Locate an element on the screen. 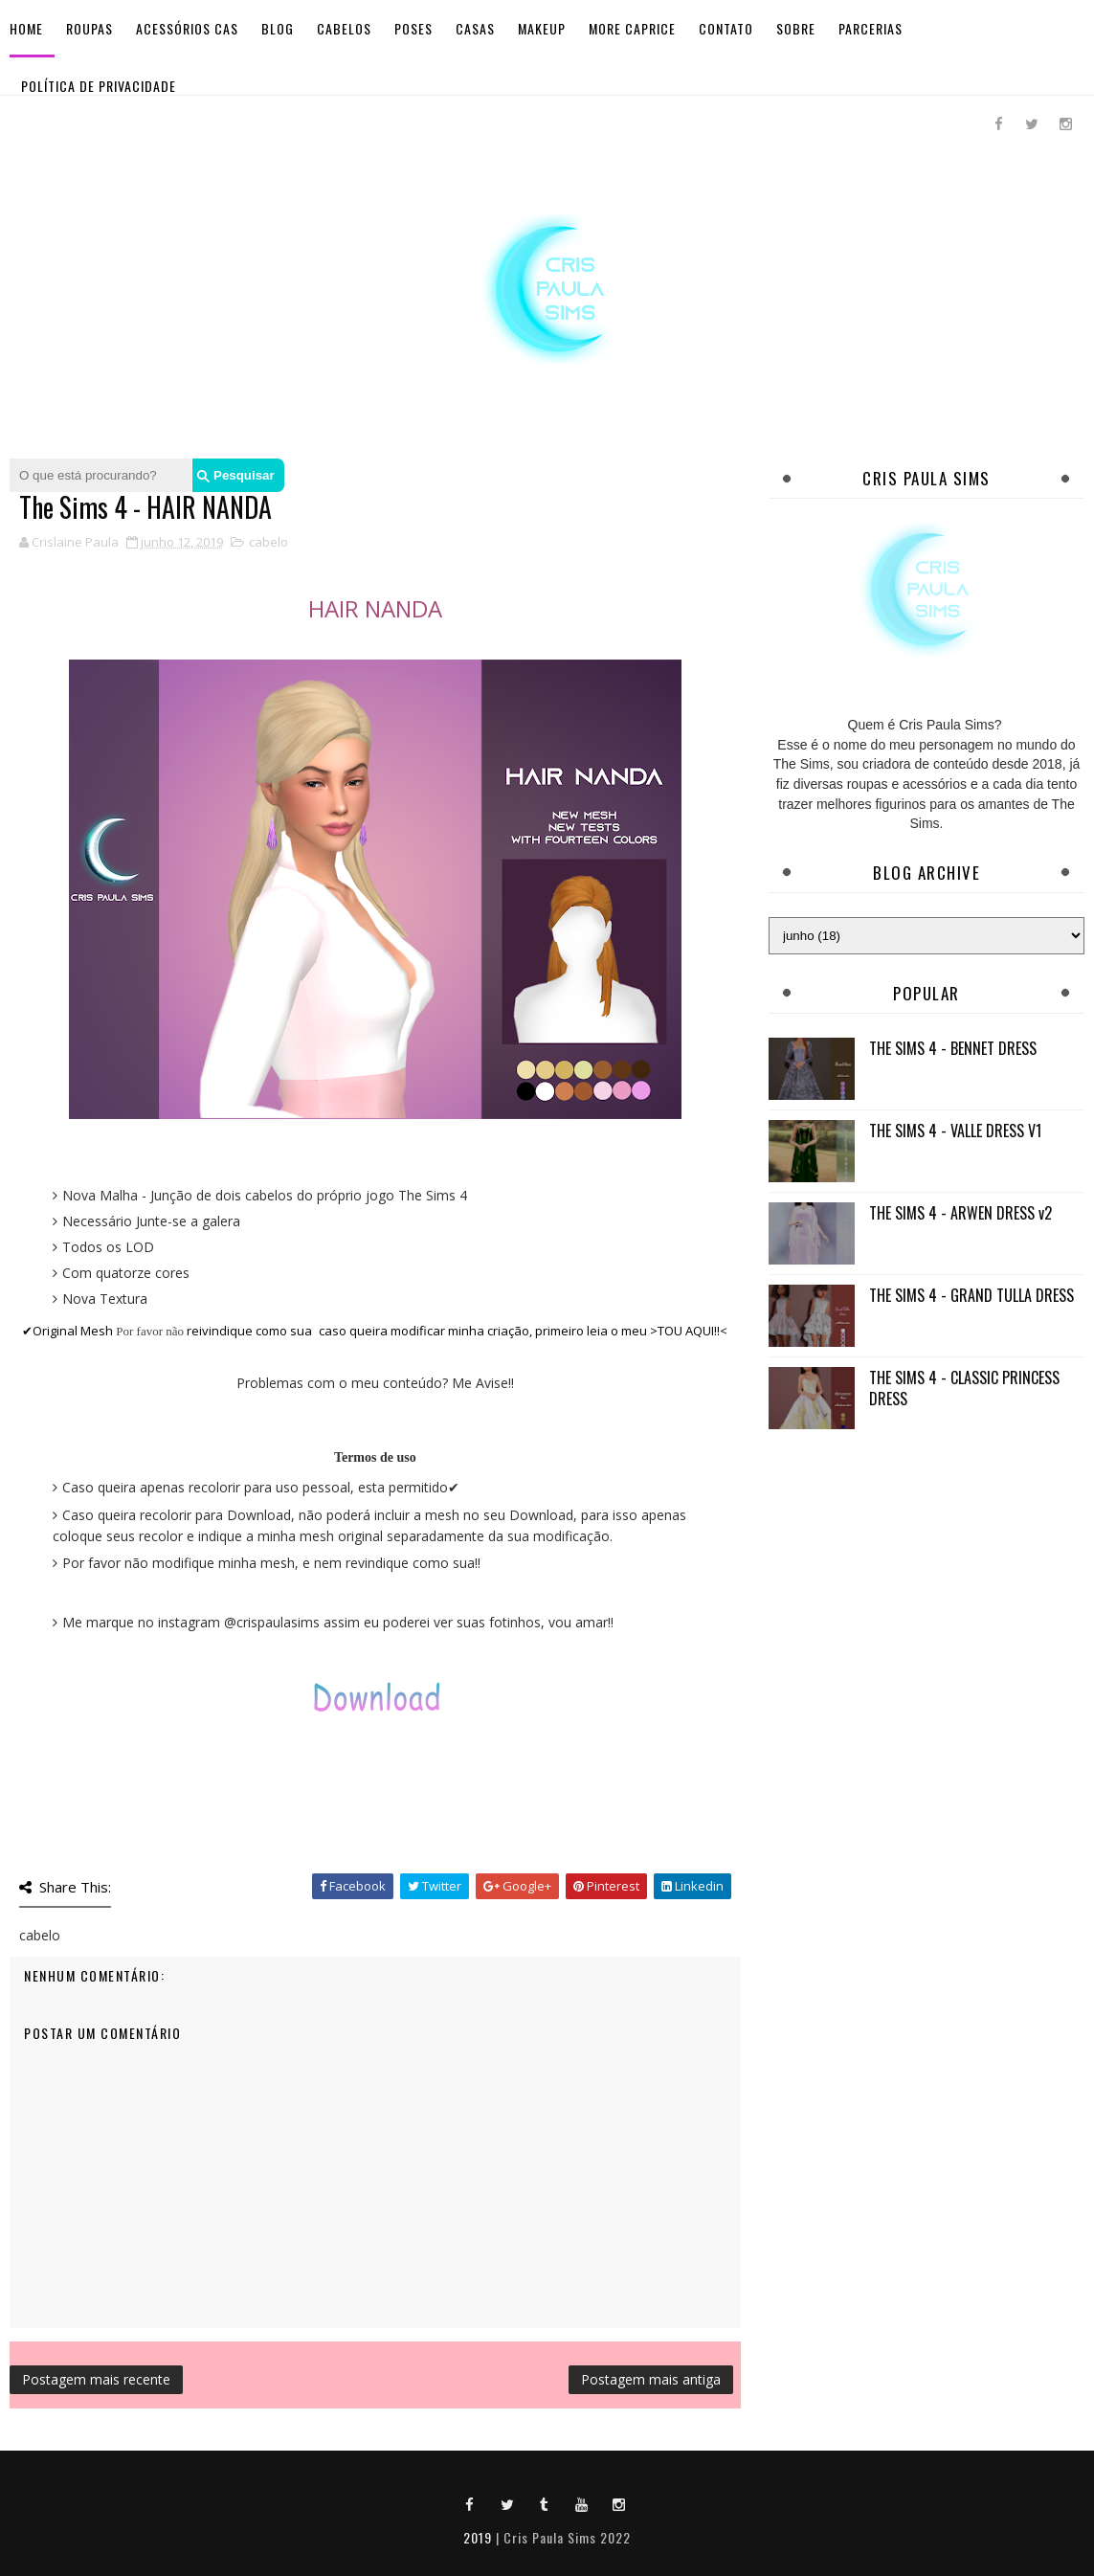 The width and height of the screenshot is (1094, 2576). Política de Privacidade is located at coordinates (98, 86).